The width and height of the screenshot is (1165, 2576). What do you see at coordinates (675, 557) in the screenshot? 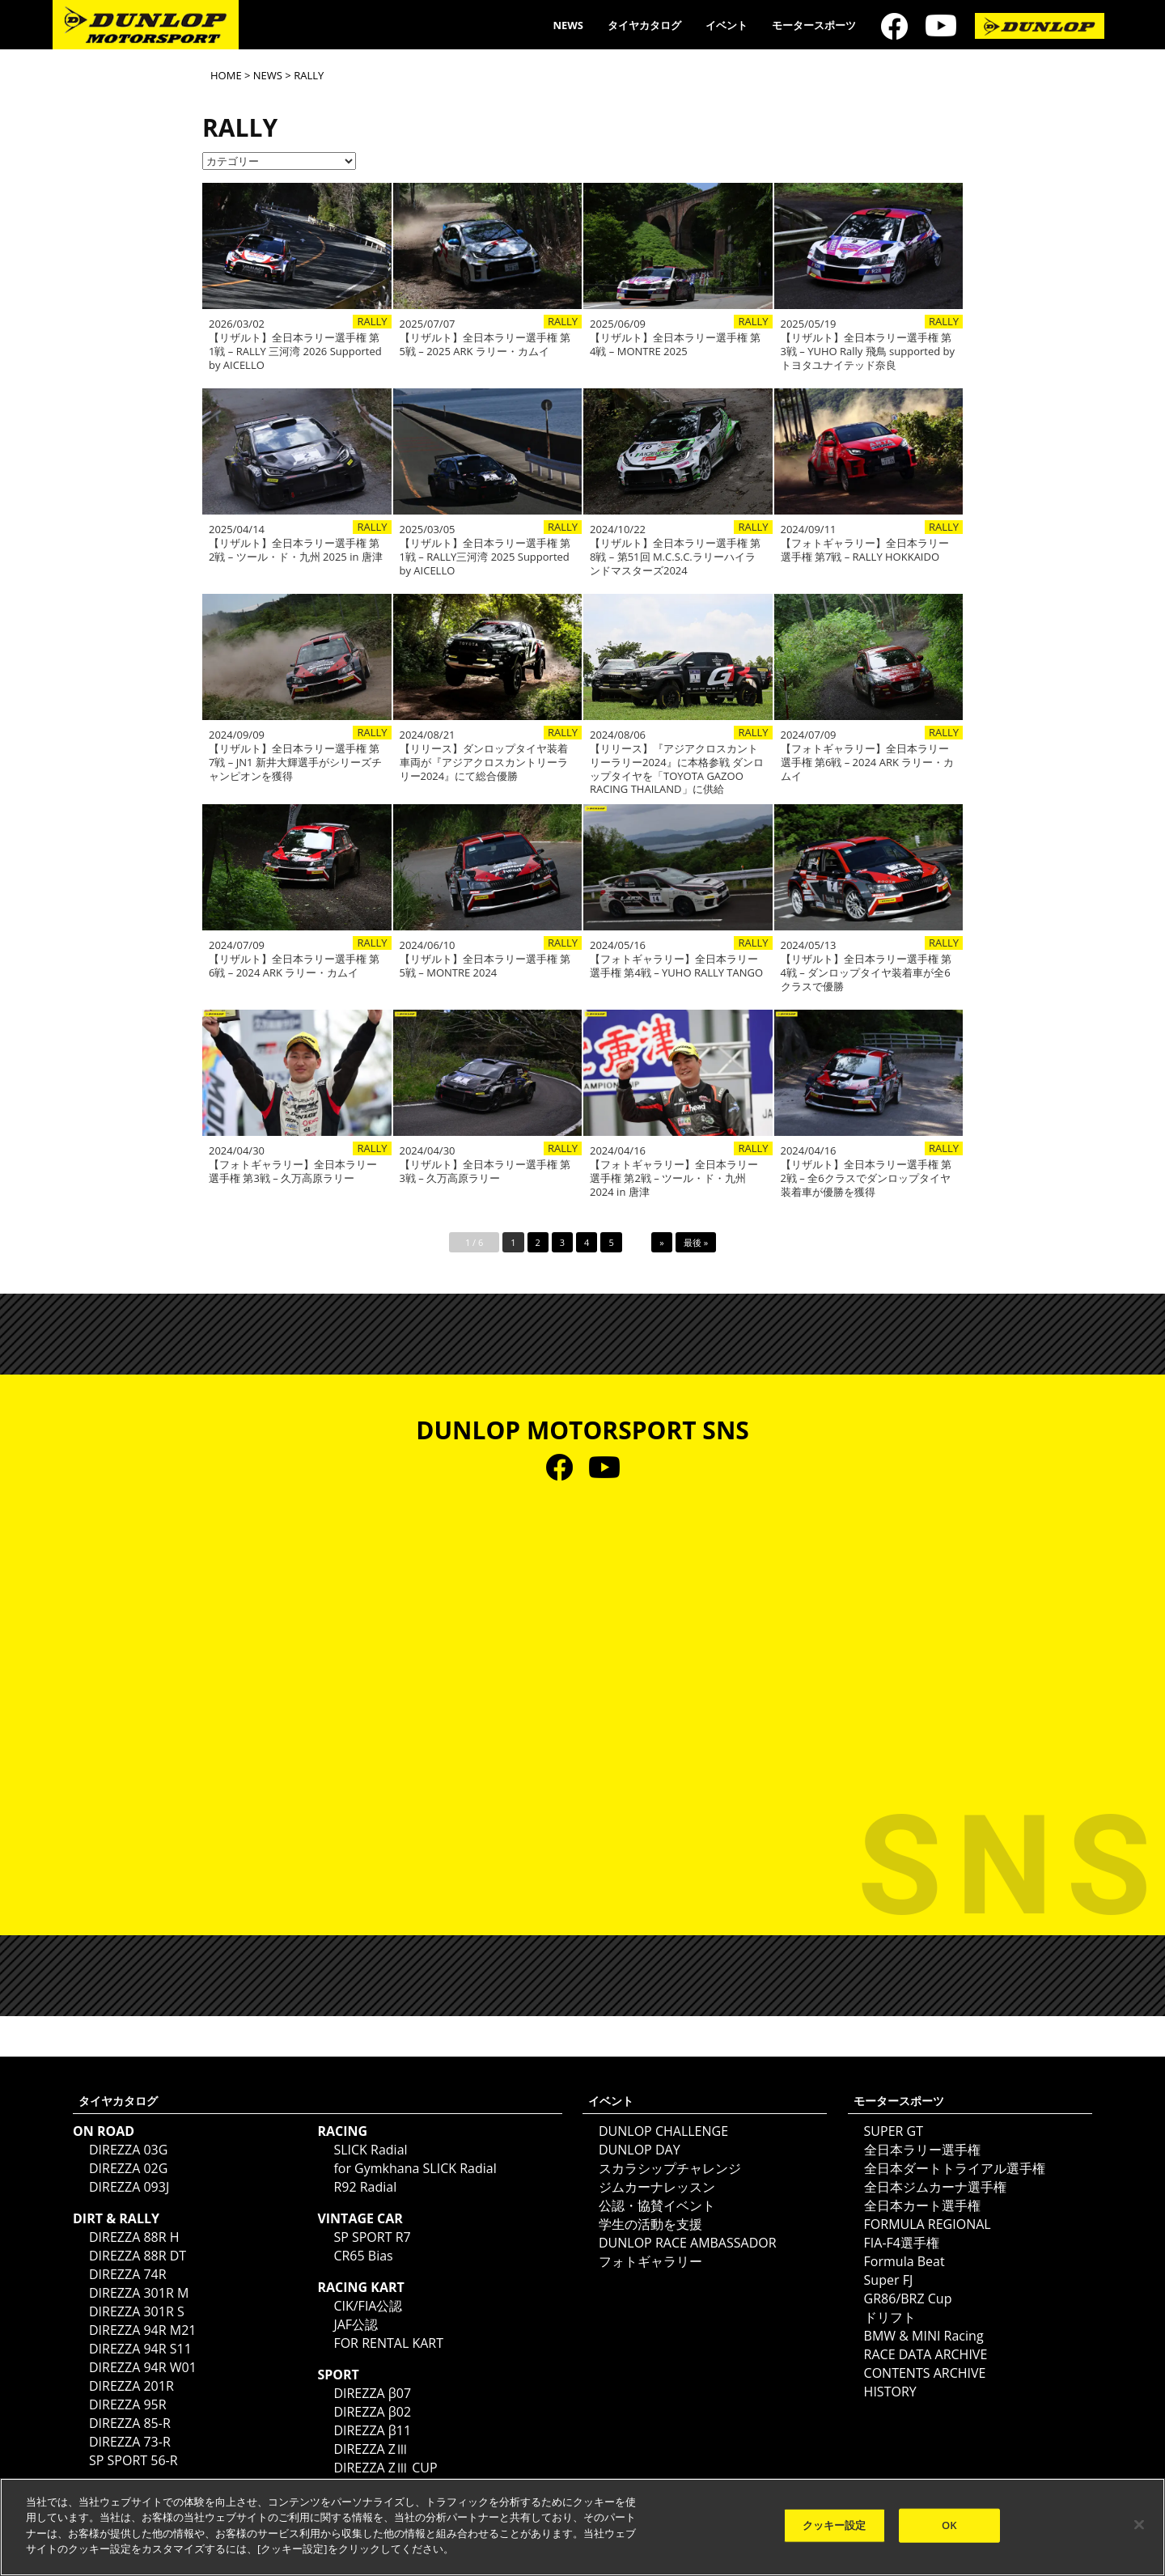
I see `【リザルト】全日本ラリー選手権 第8戦 – 第51回 M.C.S.C.ラリーハイランドマスターズ2024` at bounding box center [675, 557].